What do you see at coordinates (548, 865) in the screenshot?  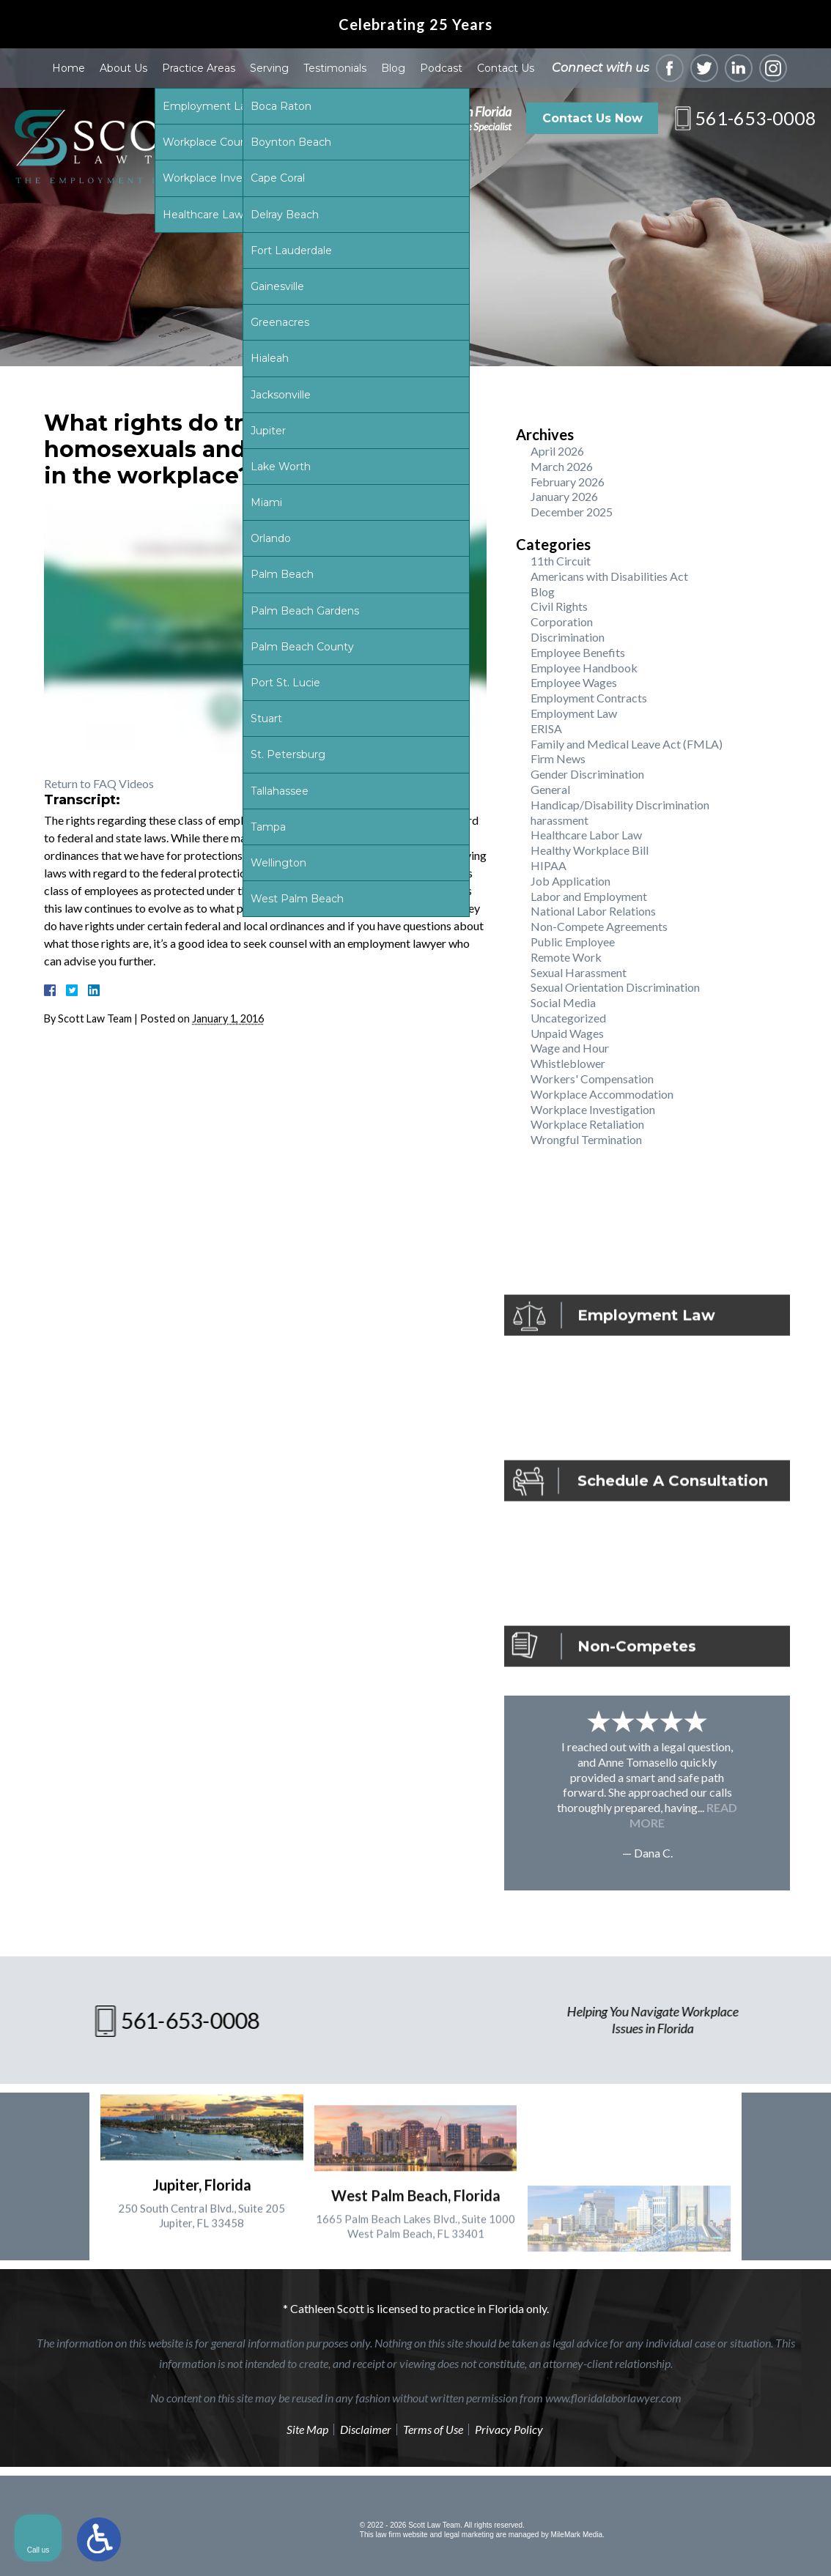 I see `HIPAA` at bounding box center [548, 865].